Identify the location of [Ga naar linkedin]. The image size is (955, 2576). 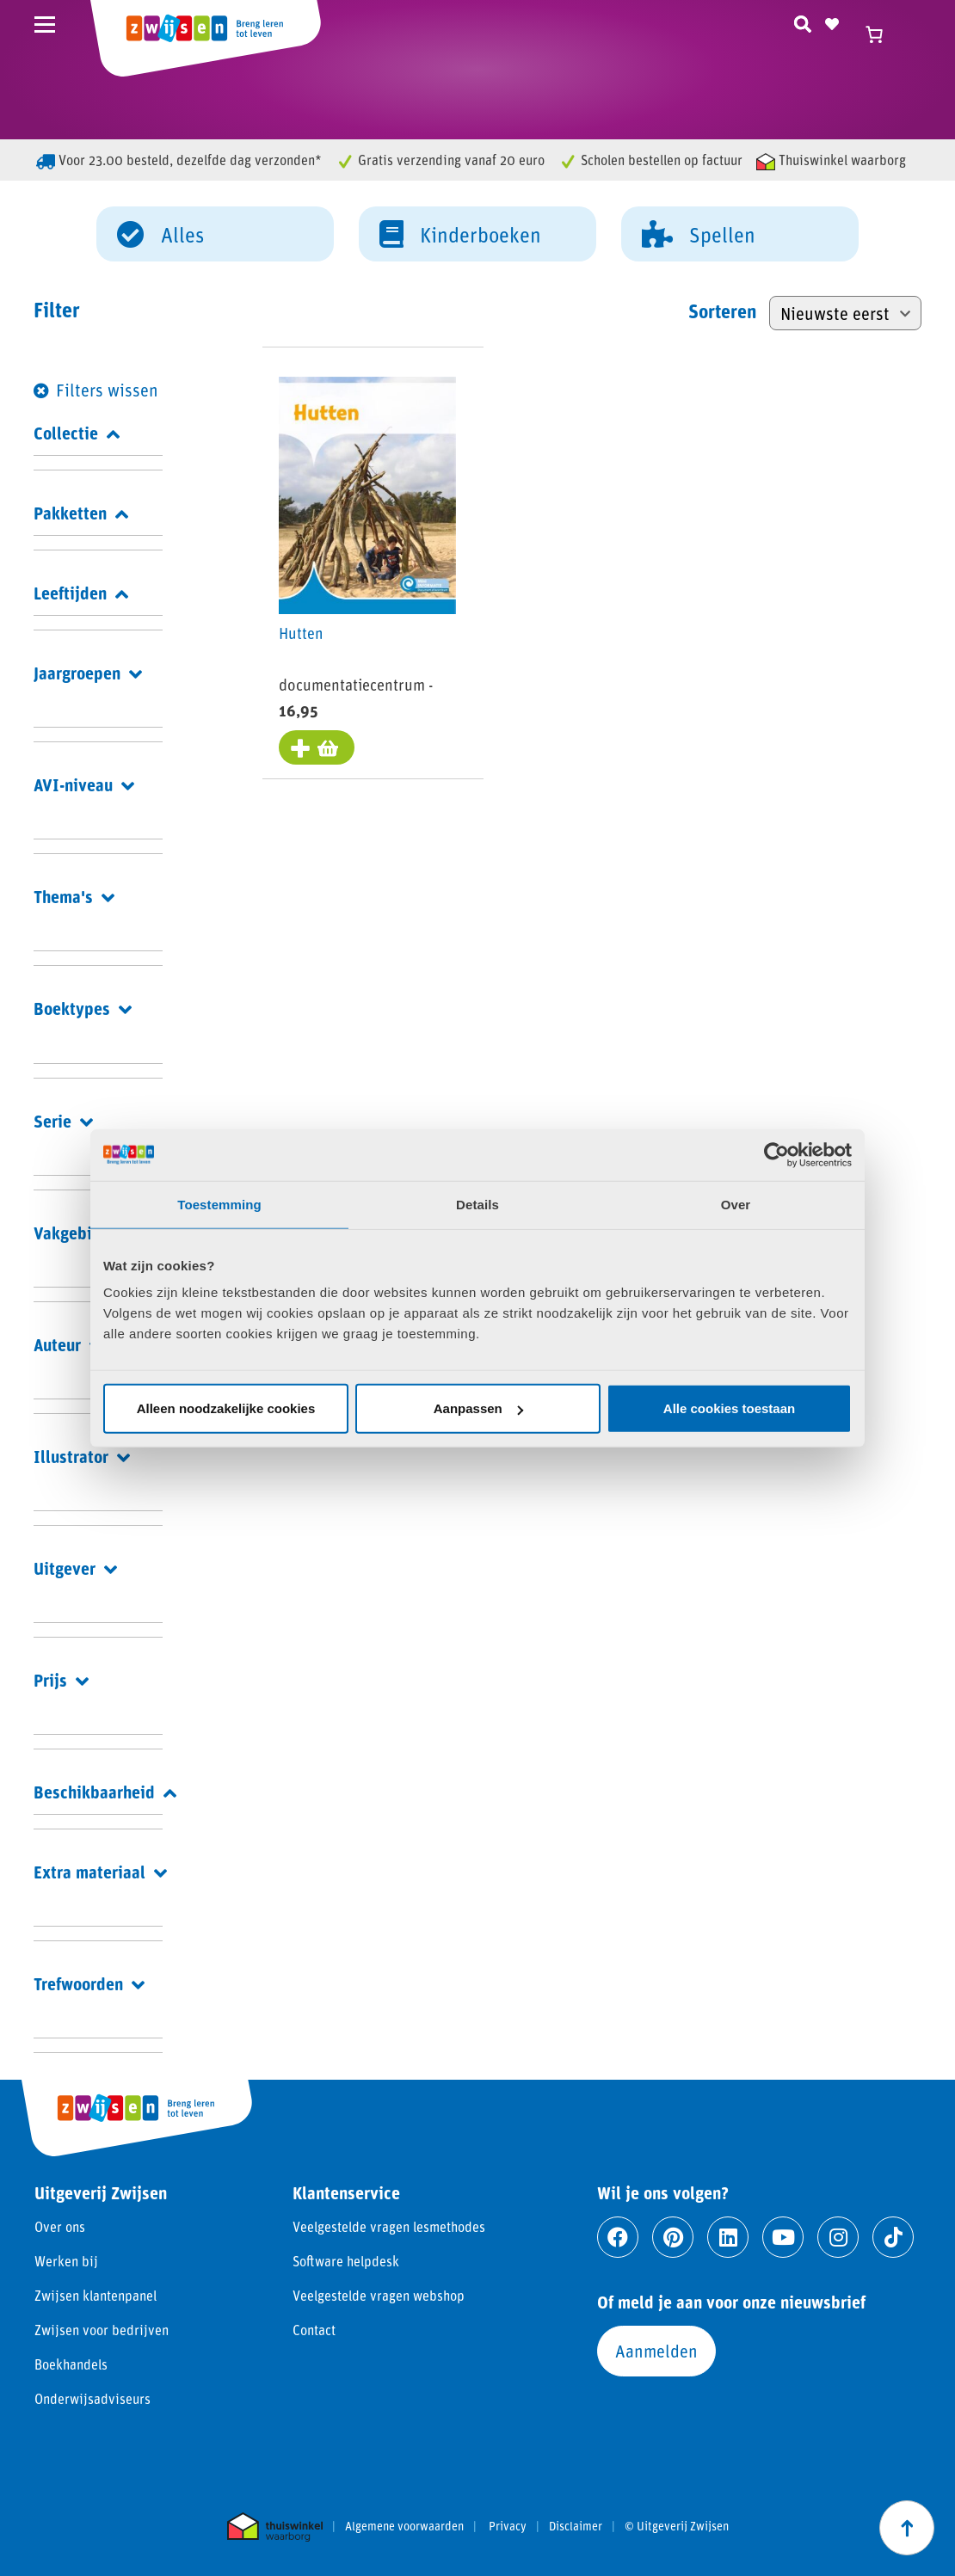
(728, 2237).